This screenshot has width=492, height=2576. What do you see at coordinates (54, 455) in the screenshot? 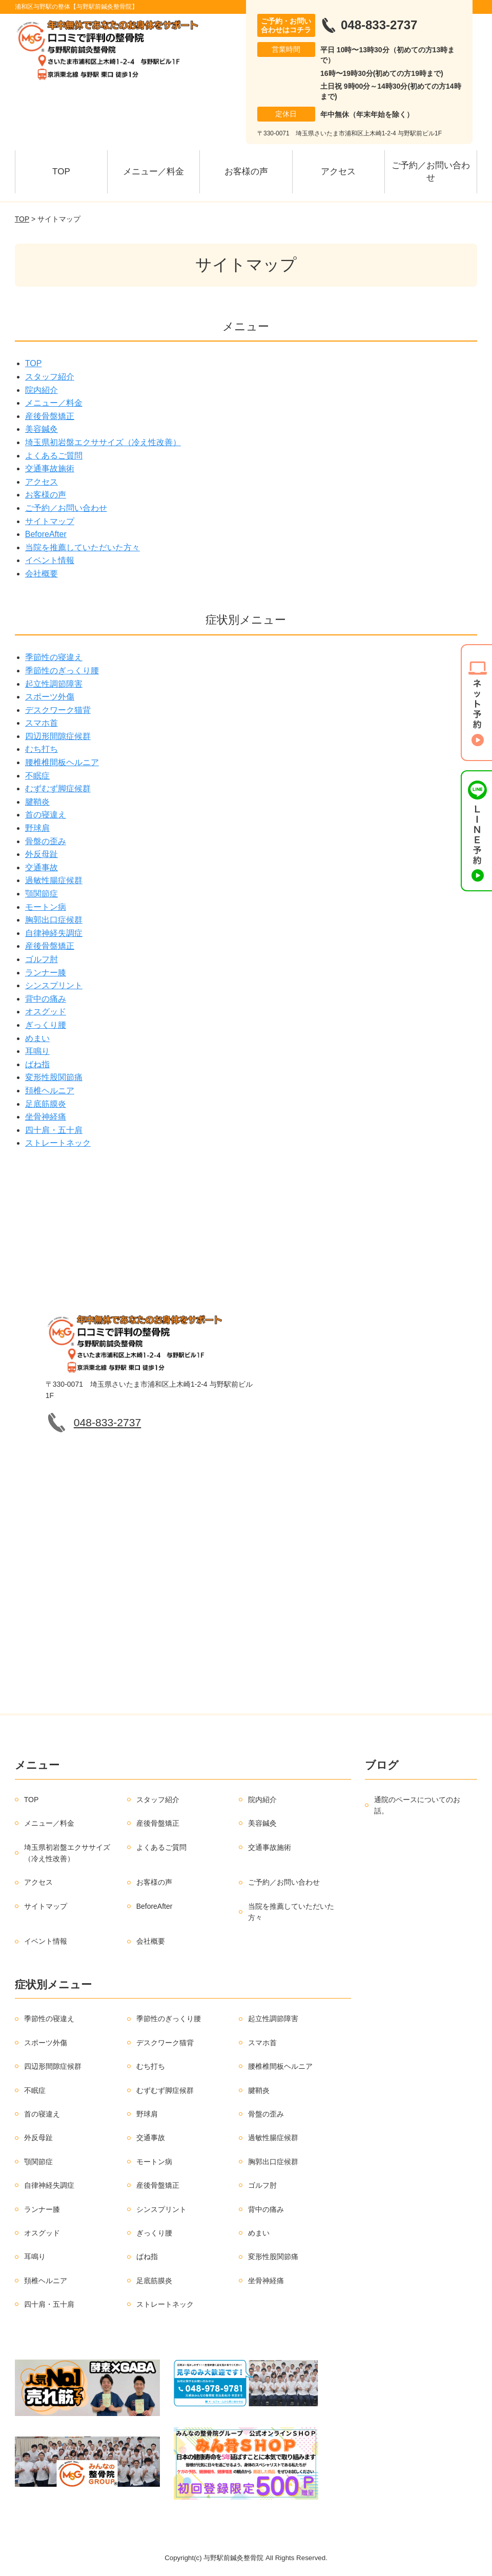
I see `よくあるご質問` at bounding box center [54, 455].